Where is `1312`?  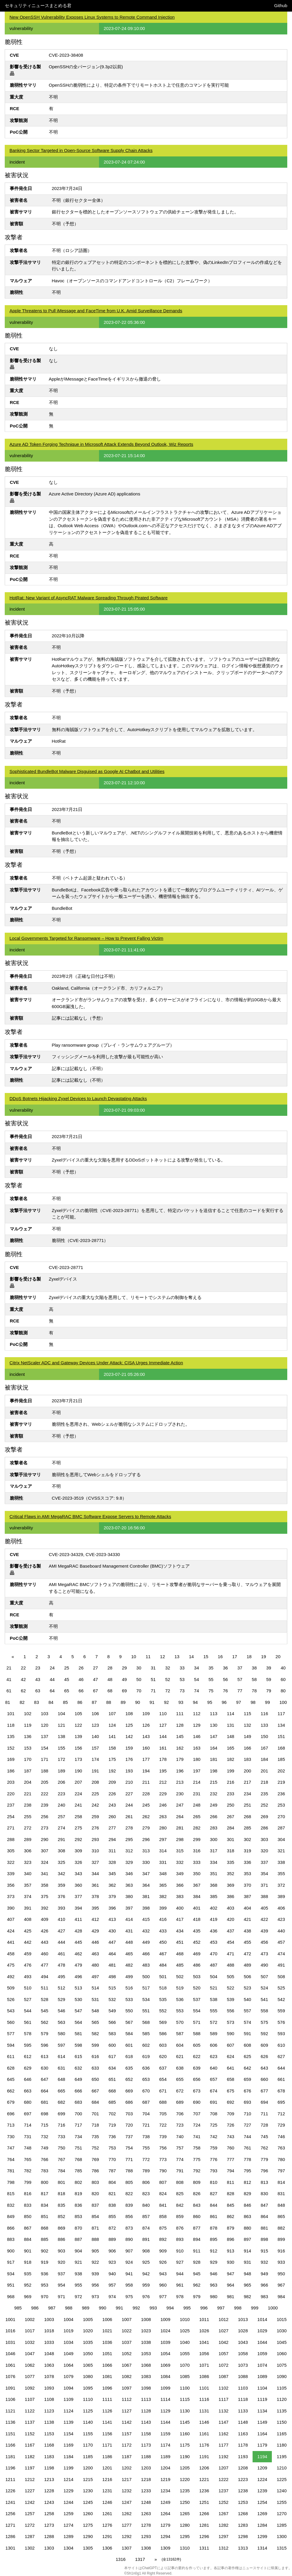
1312 is located at coordinates (223, 2547).